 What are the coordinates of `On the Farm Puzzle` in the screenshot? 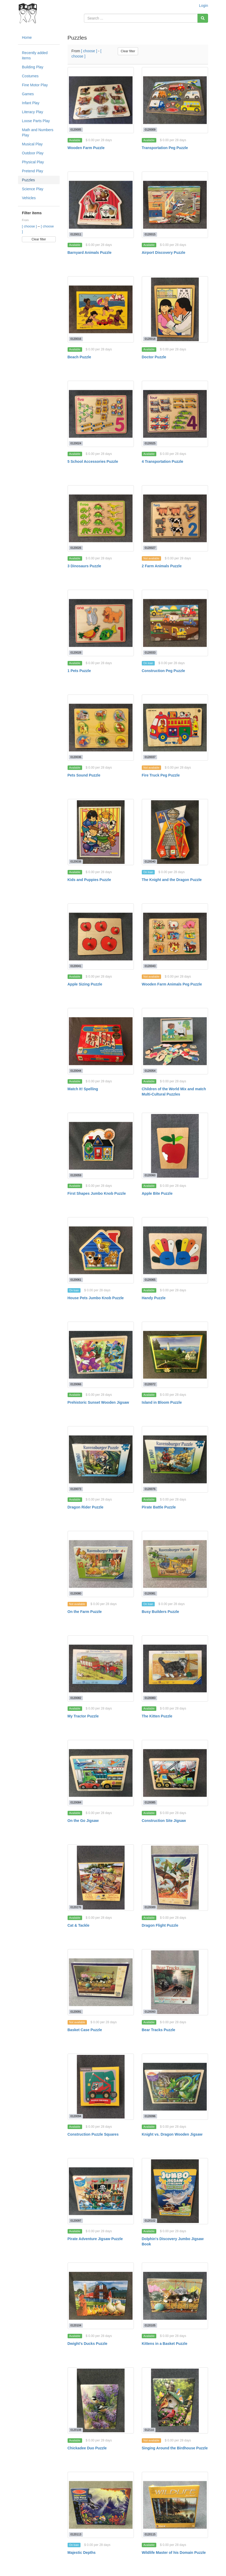 It's located at (85, 1612).